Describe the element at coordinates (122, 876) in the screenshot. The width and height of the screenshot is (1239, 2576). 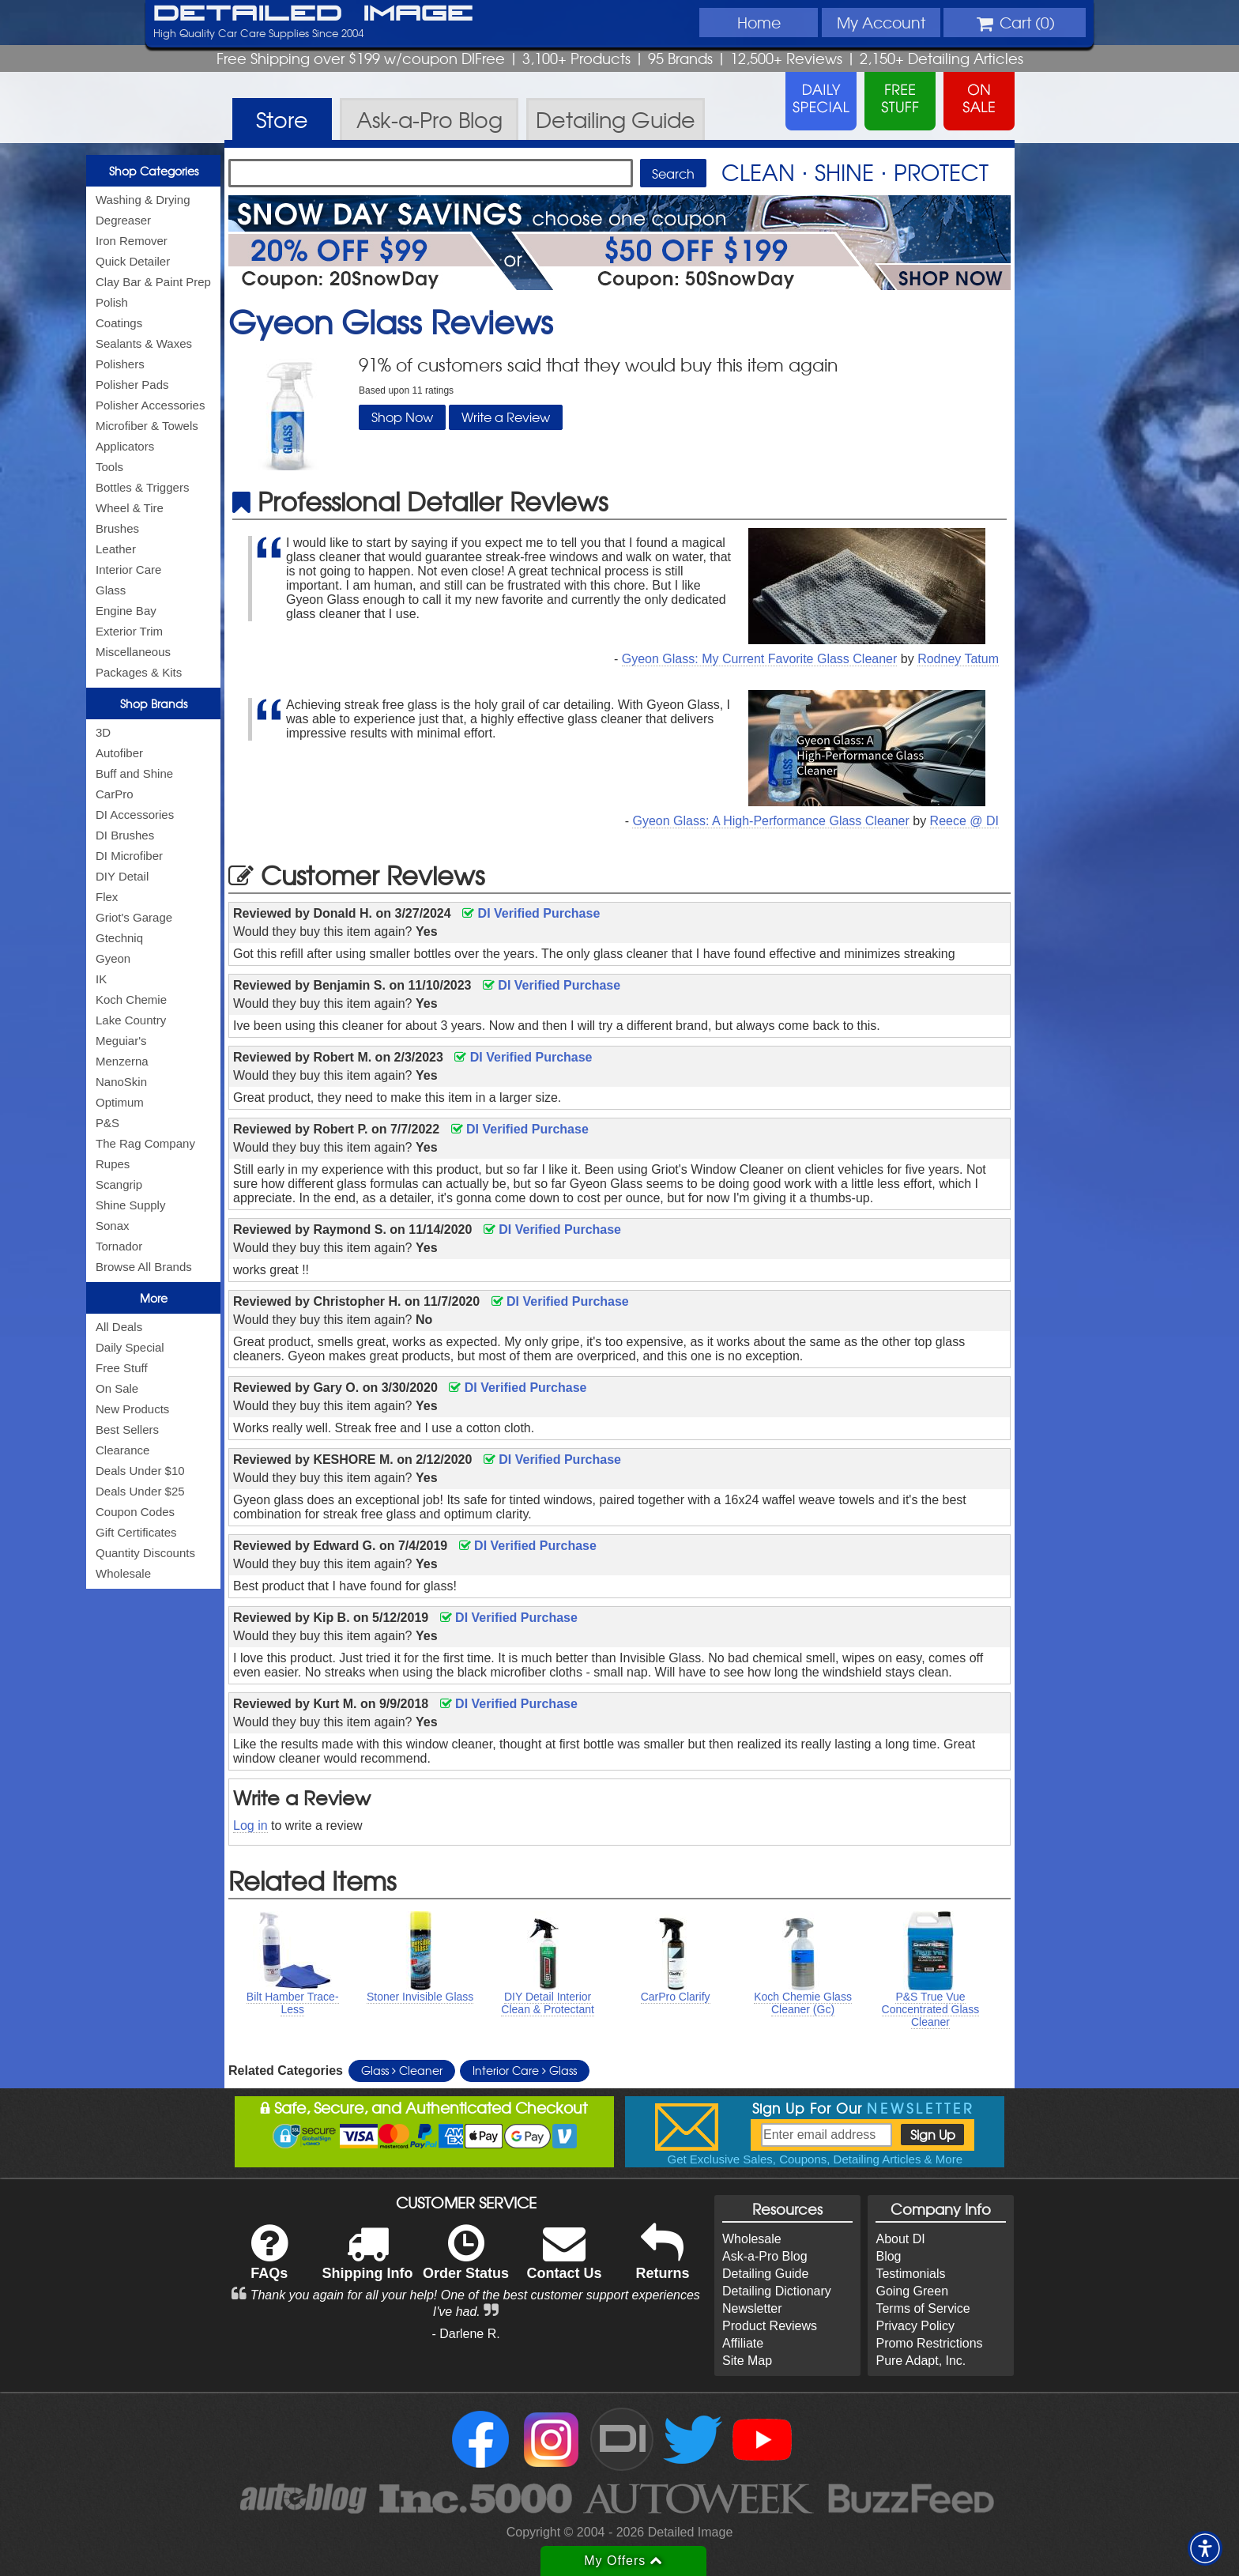
I see `DIY Detail` at that location.